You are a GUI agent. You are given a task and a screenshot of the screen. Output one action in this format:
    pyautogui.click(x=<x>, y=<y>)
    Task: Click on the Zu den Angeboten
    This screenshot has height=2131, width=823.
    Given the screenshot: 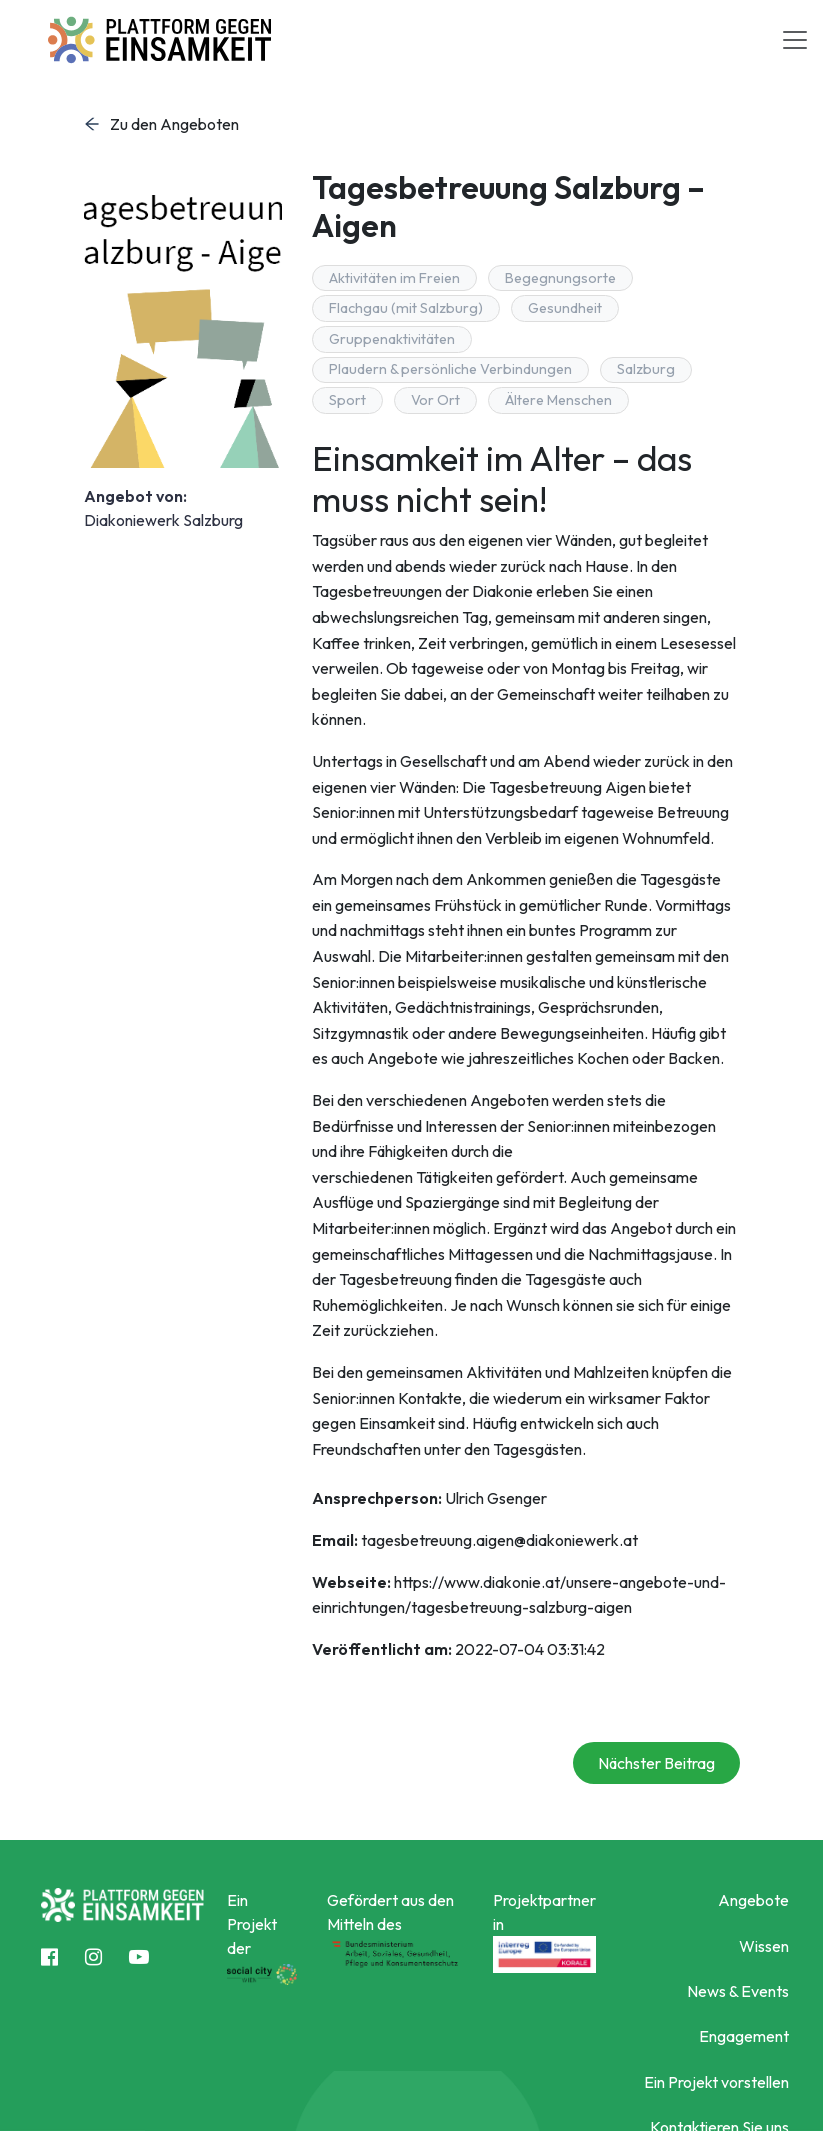 What is the action you would take?
    pyautogui.click(x=161, y=124)
    